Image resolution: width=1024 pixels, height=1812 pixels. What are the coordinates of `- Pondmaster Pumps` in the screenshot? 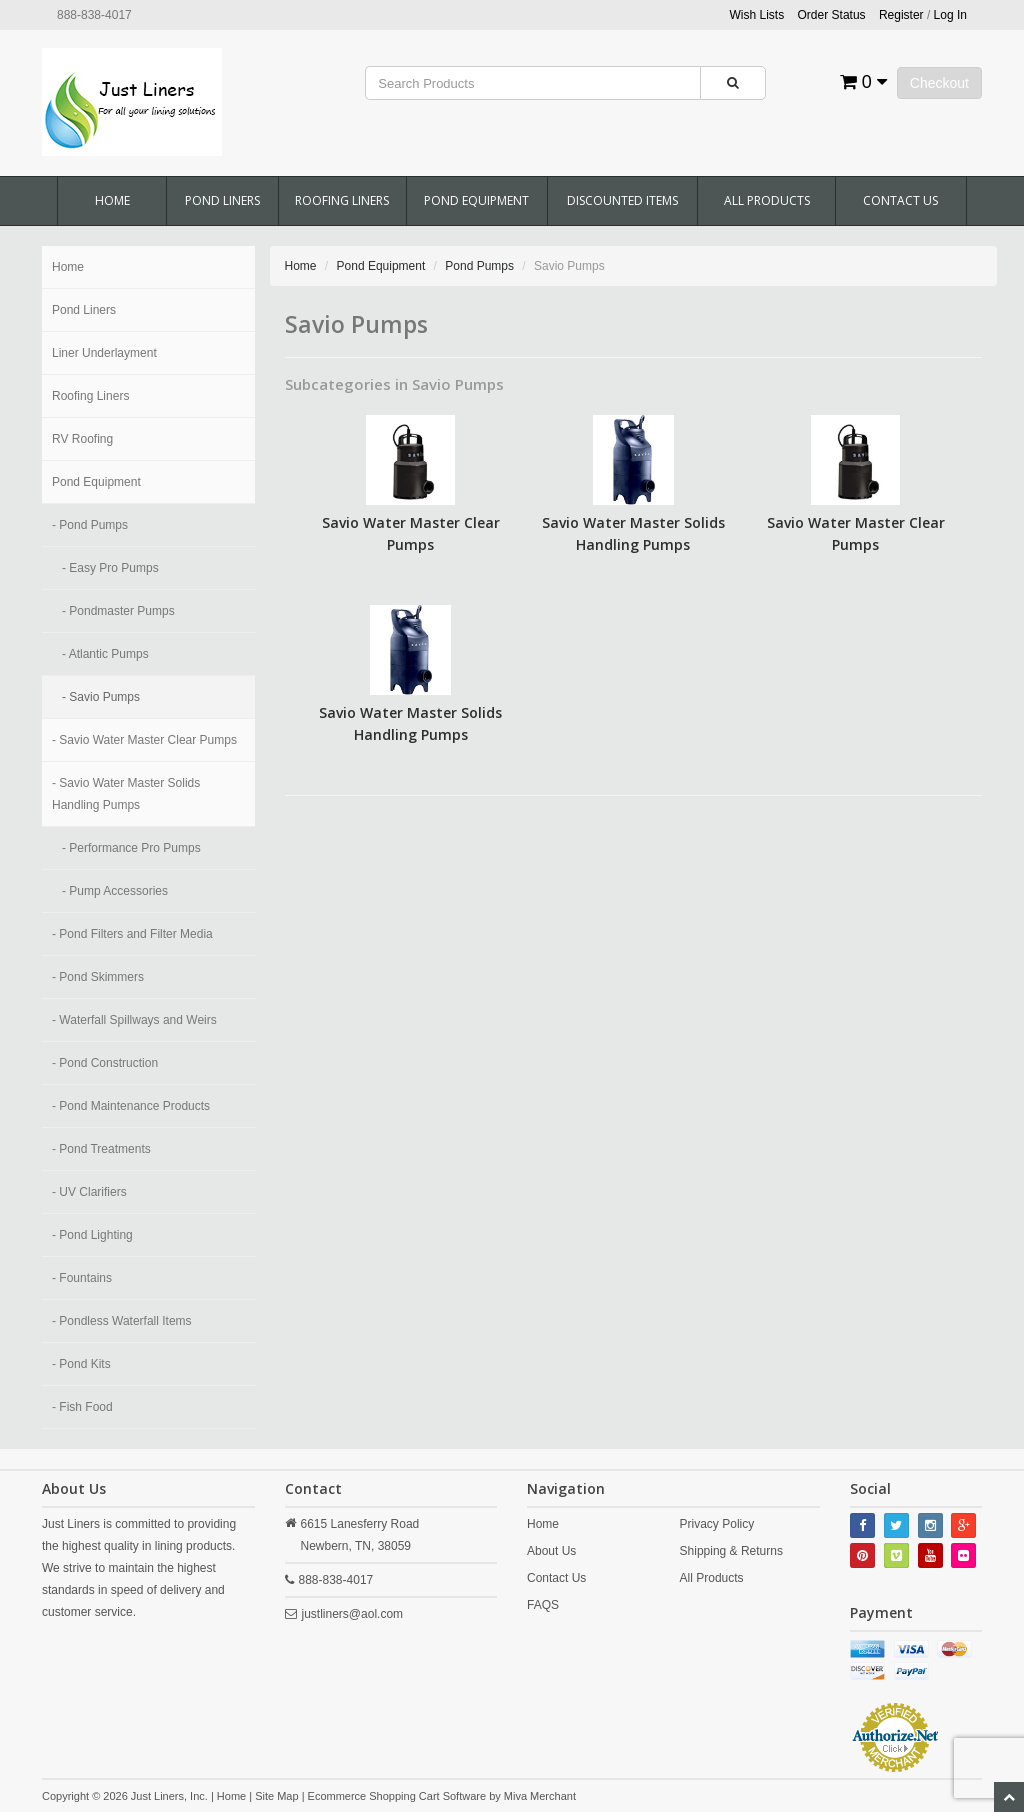 It's located at (118, 611).